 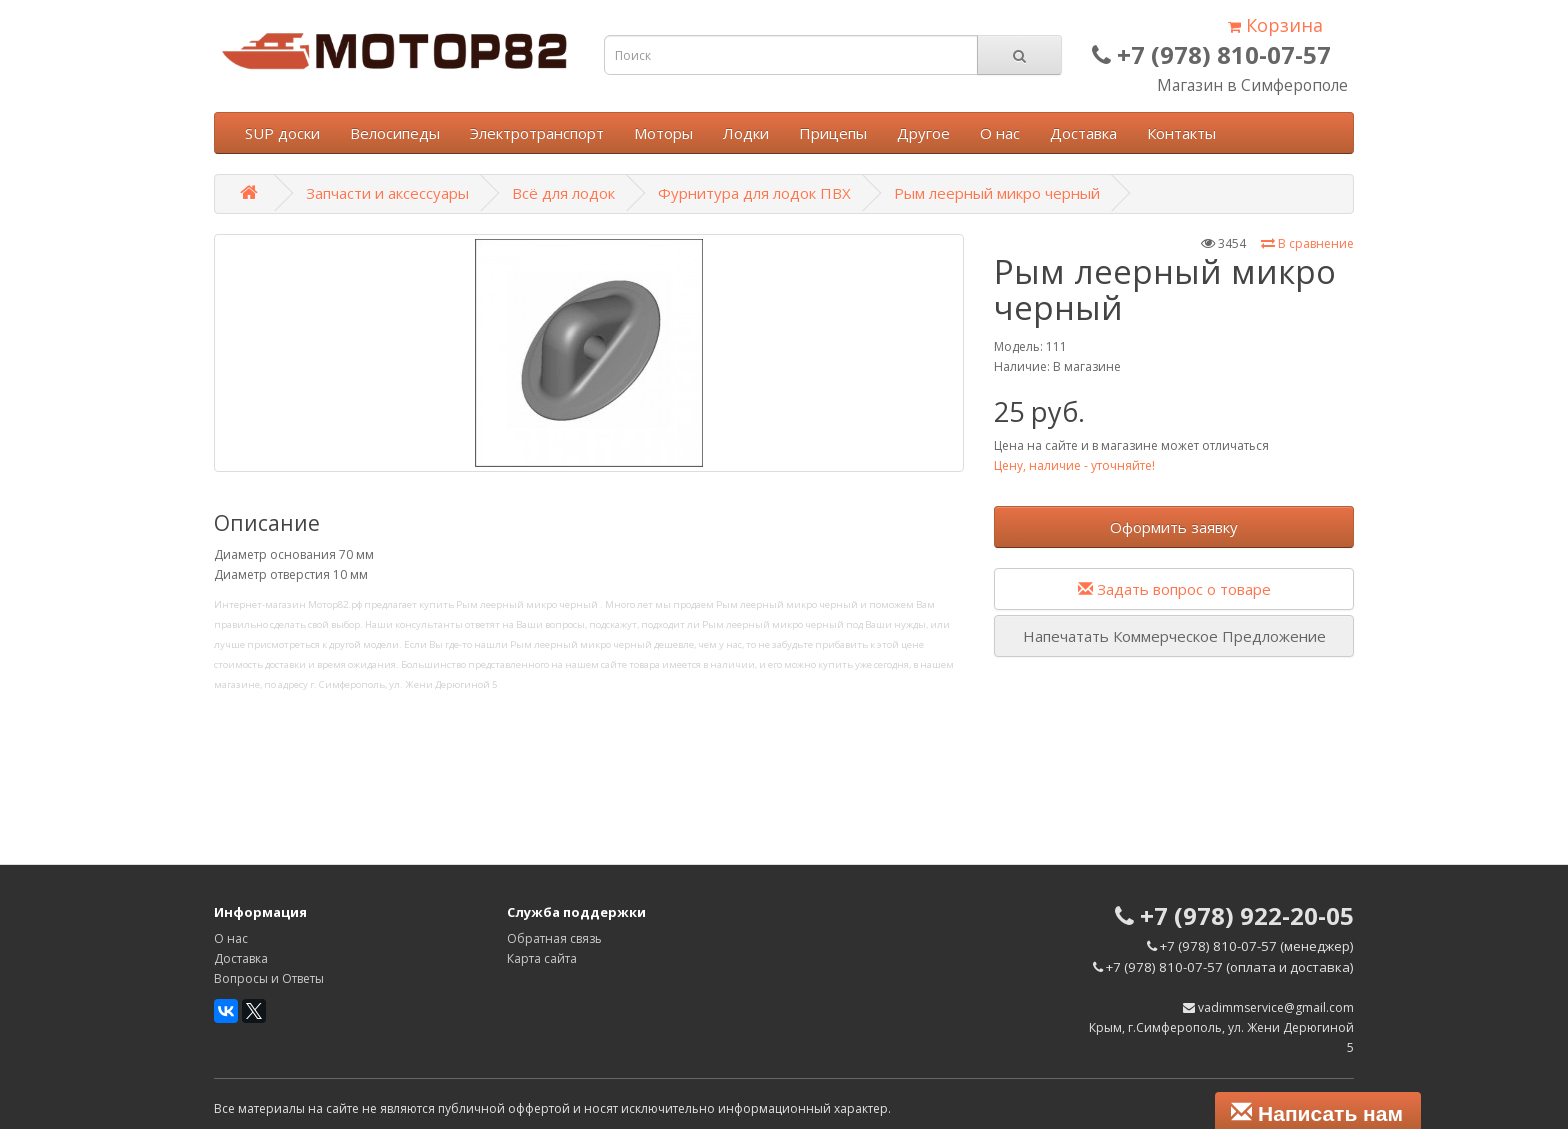 What do you see at coordinates (269, 978) in the screenshot?
I see `Вопросы и Ответы` at bounding box center [269, 978].